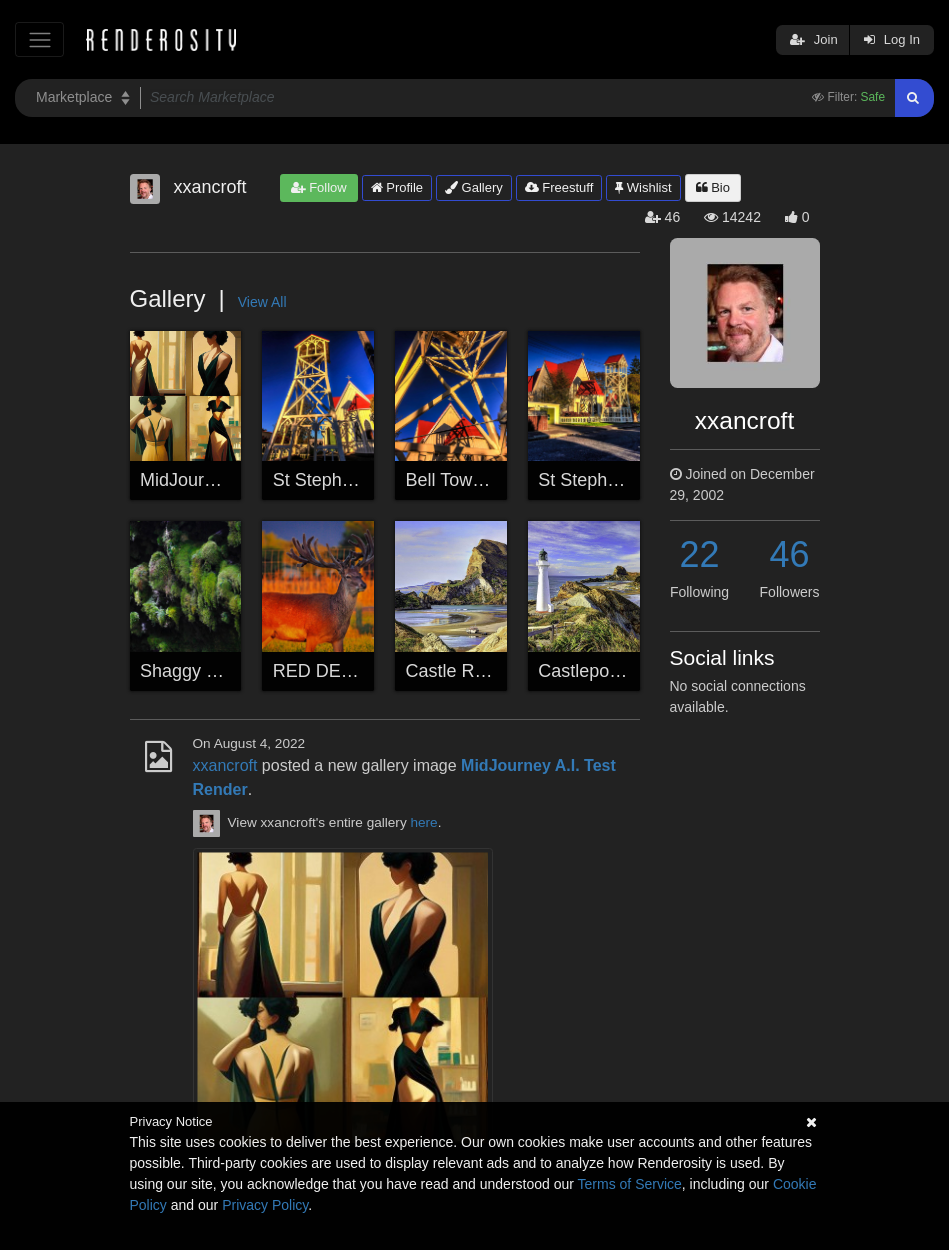 The width and height of the screenshot is (949, 1250). What do you see at coordinates (630, 1184) in the screenshot?
I see `Terms of Service` at bounding box center [630, 1184].